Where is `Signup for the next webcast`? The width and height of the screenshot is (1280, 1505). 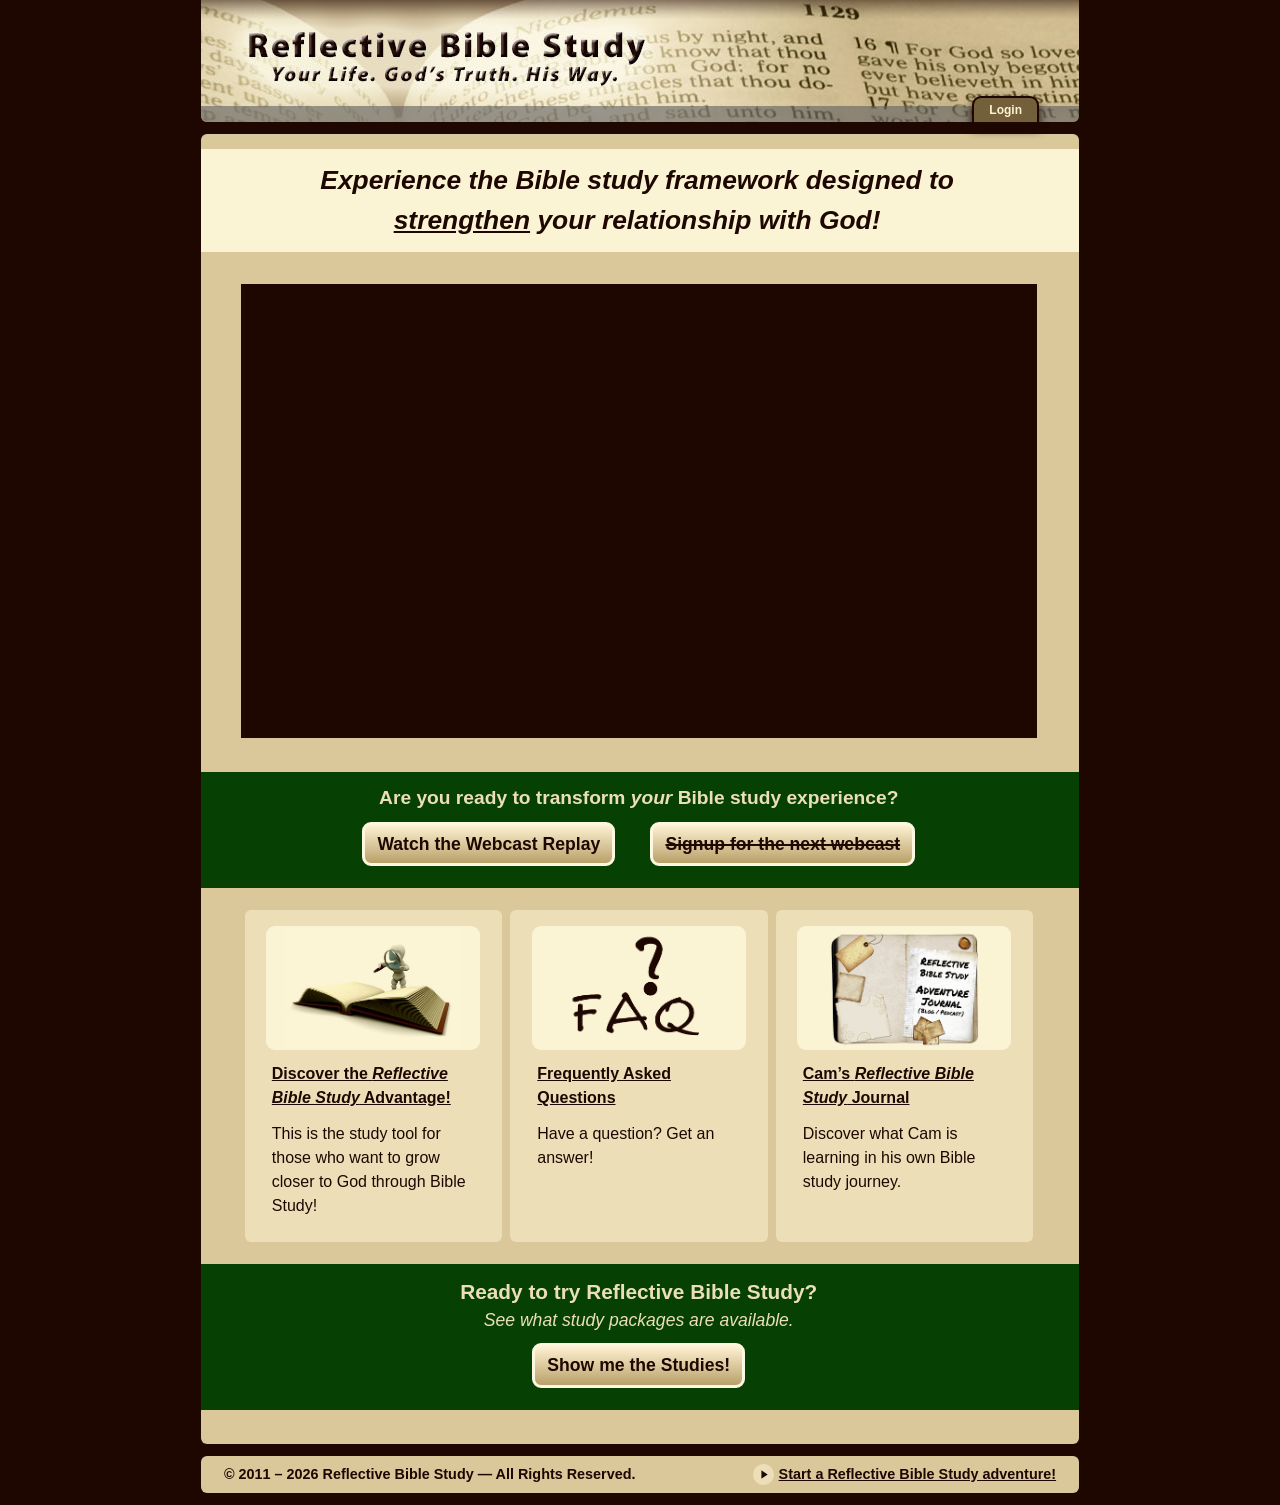
Signup for the next webcast is located at coordinates (782, 844).